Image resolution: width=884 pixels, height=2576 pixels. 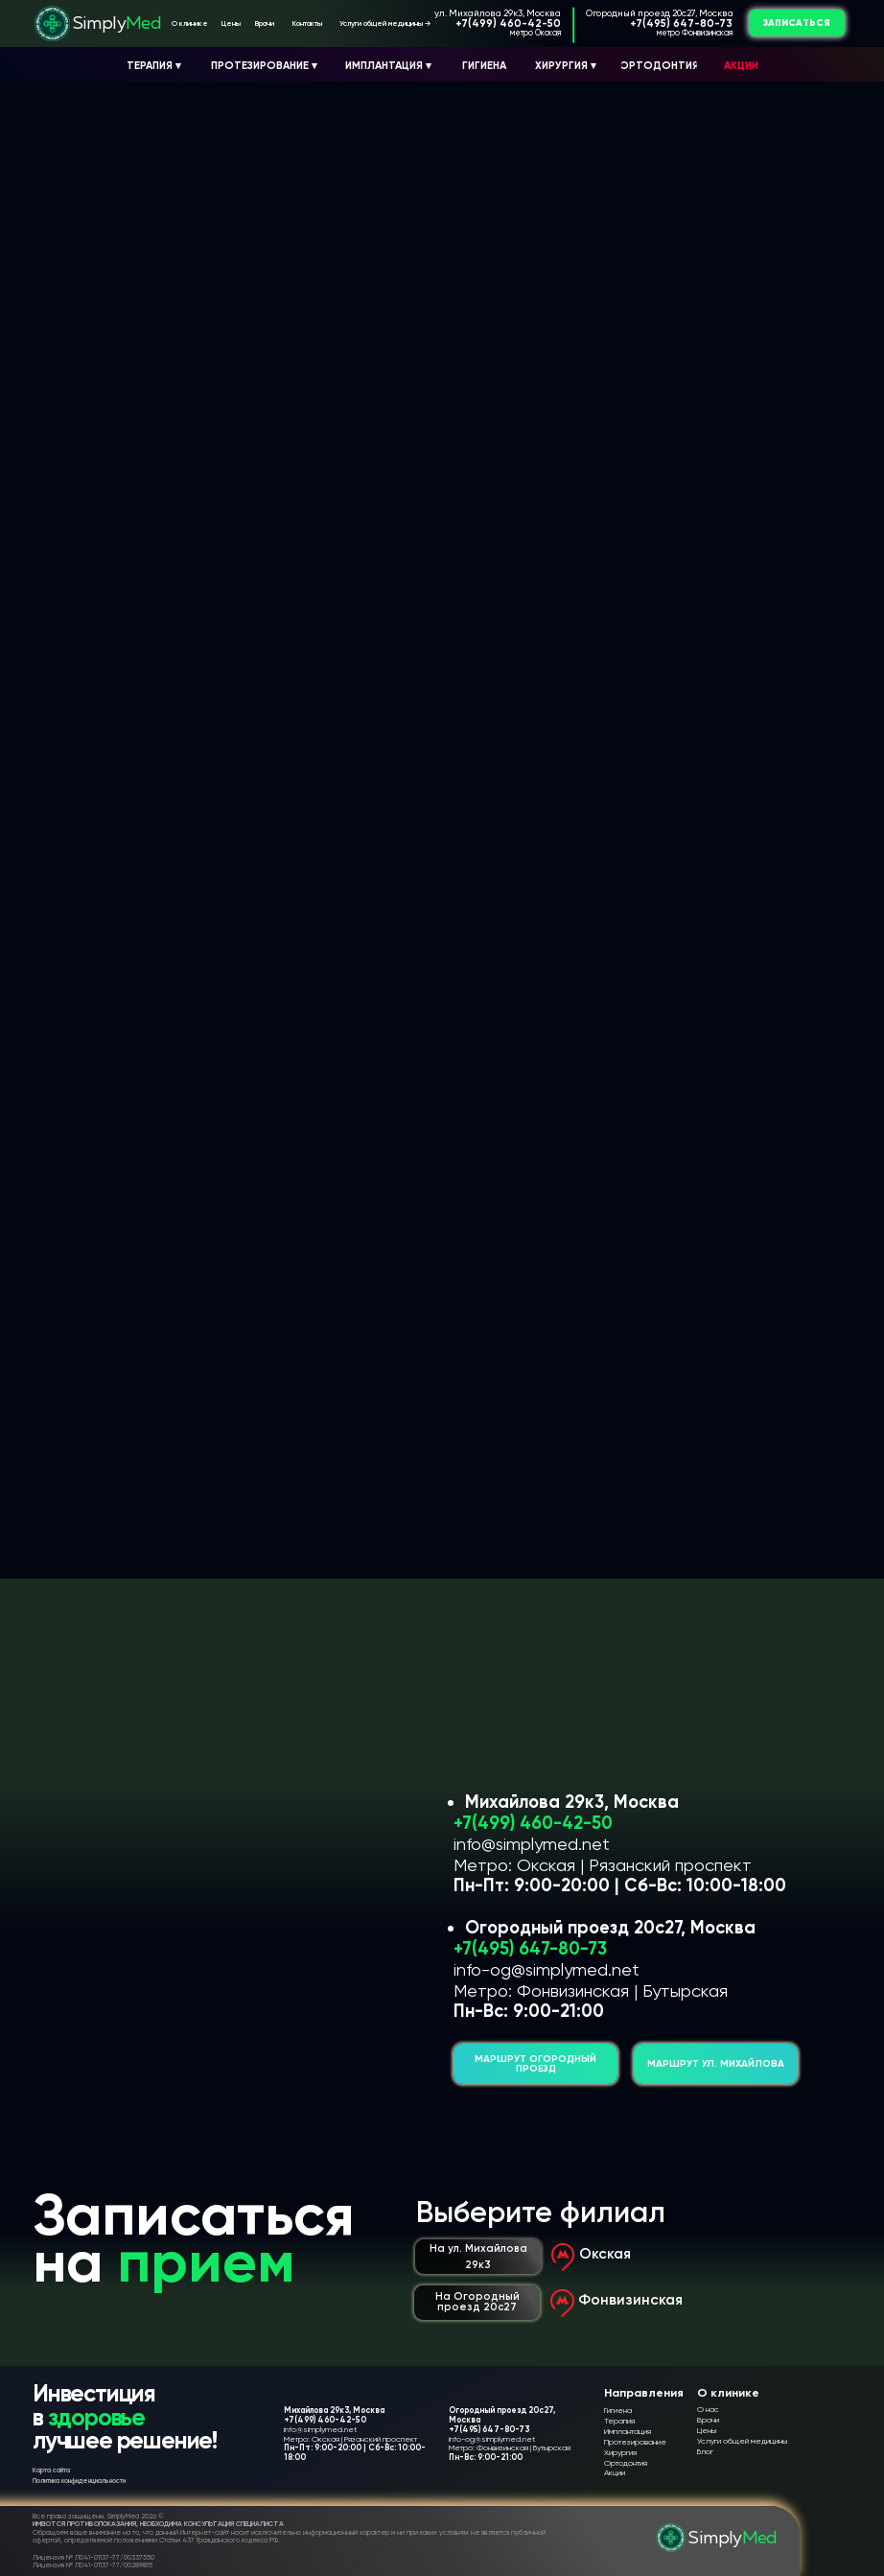 What do you see at coordinates (627, 2431) in the screenshot?
I see `Имплантация` at bounding box center [627, 2431].